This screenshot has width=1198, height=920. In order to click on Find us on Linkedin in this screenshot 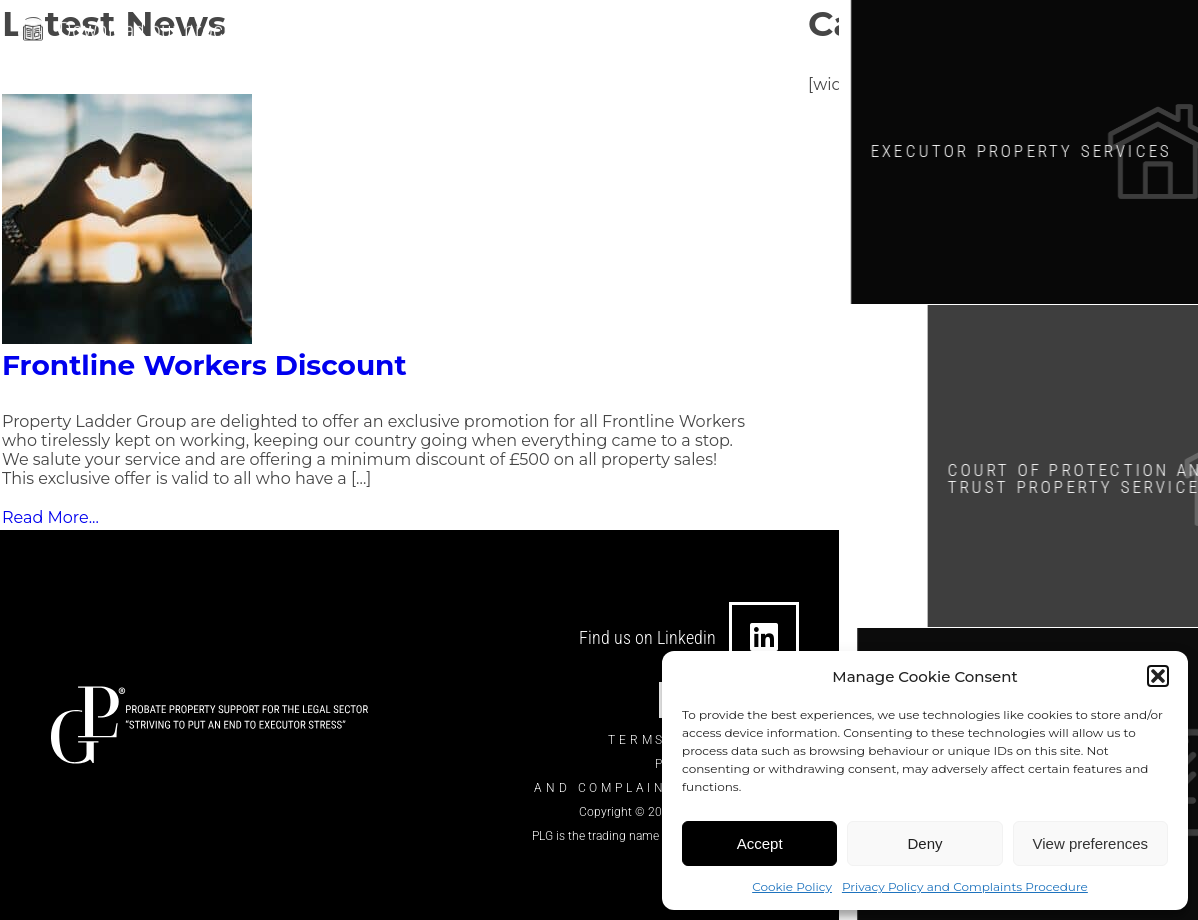, I will do `click(647, 637)`.